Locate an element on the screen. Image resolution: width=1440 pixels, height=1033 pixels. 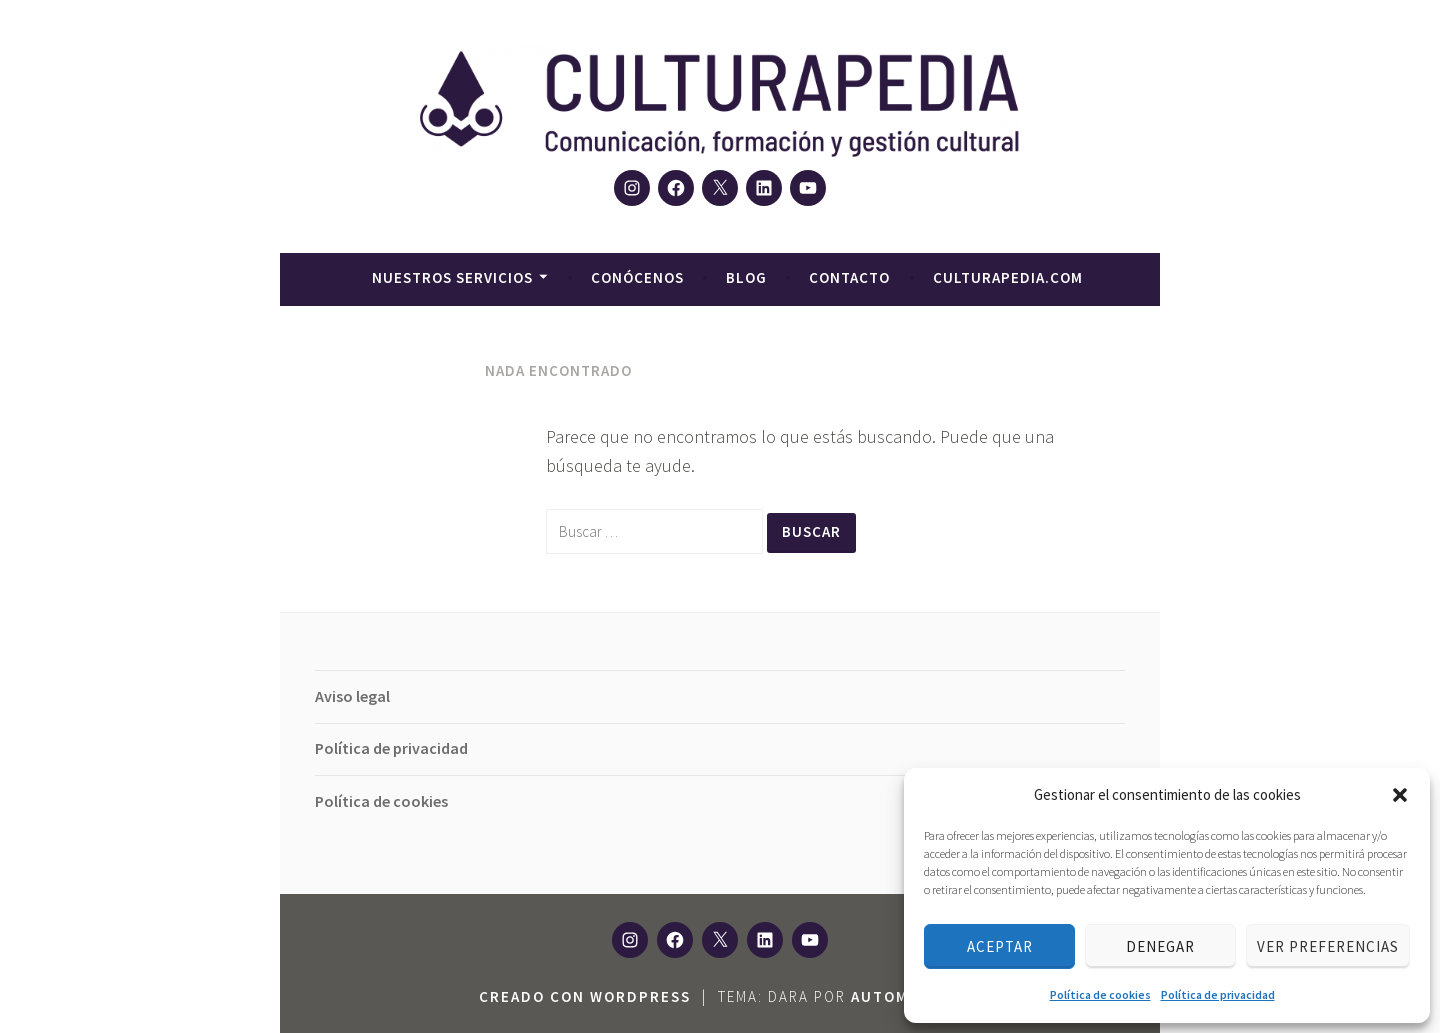
Aceptar is located at coordinates (1000, 946).